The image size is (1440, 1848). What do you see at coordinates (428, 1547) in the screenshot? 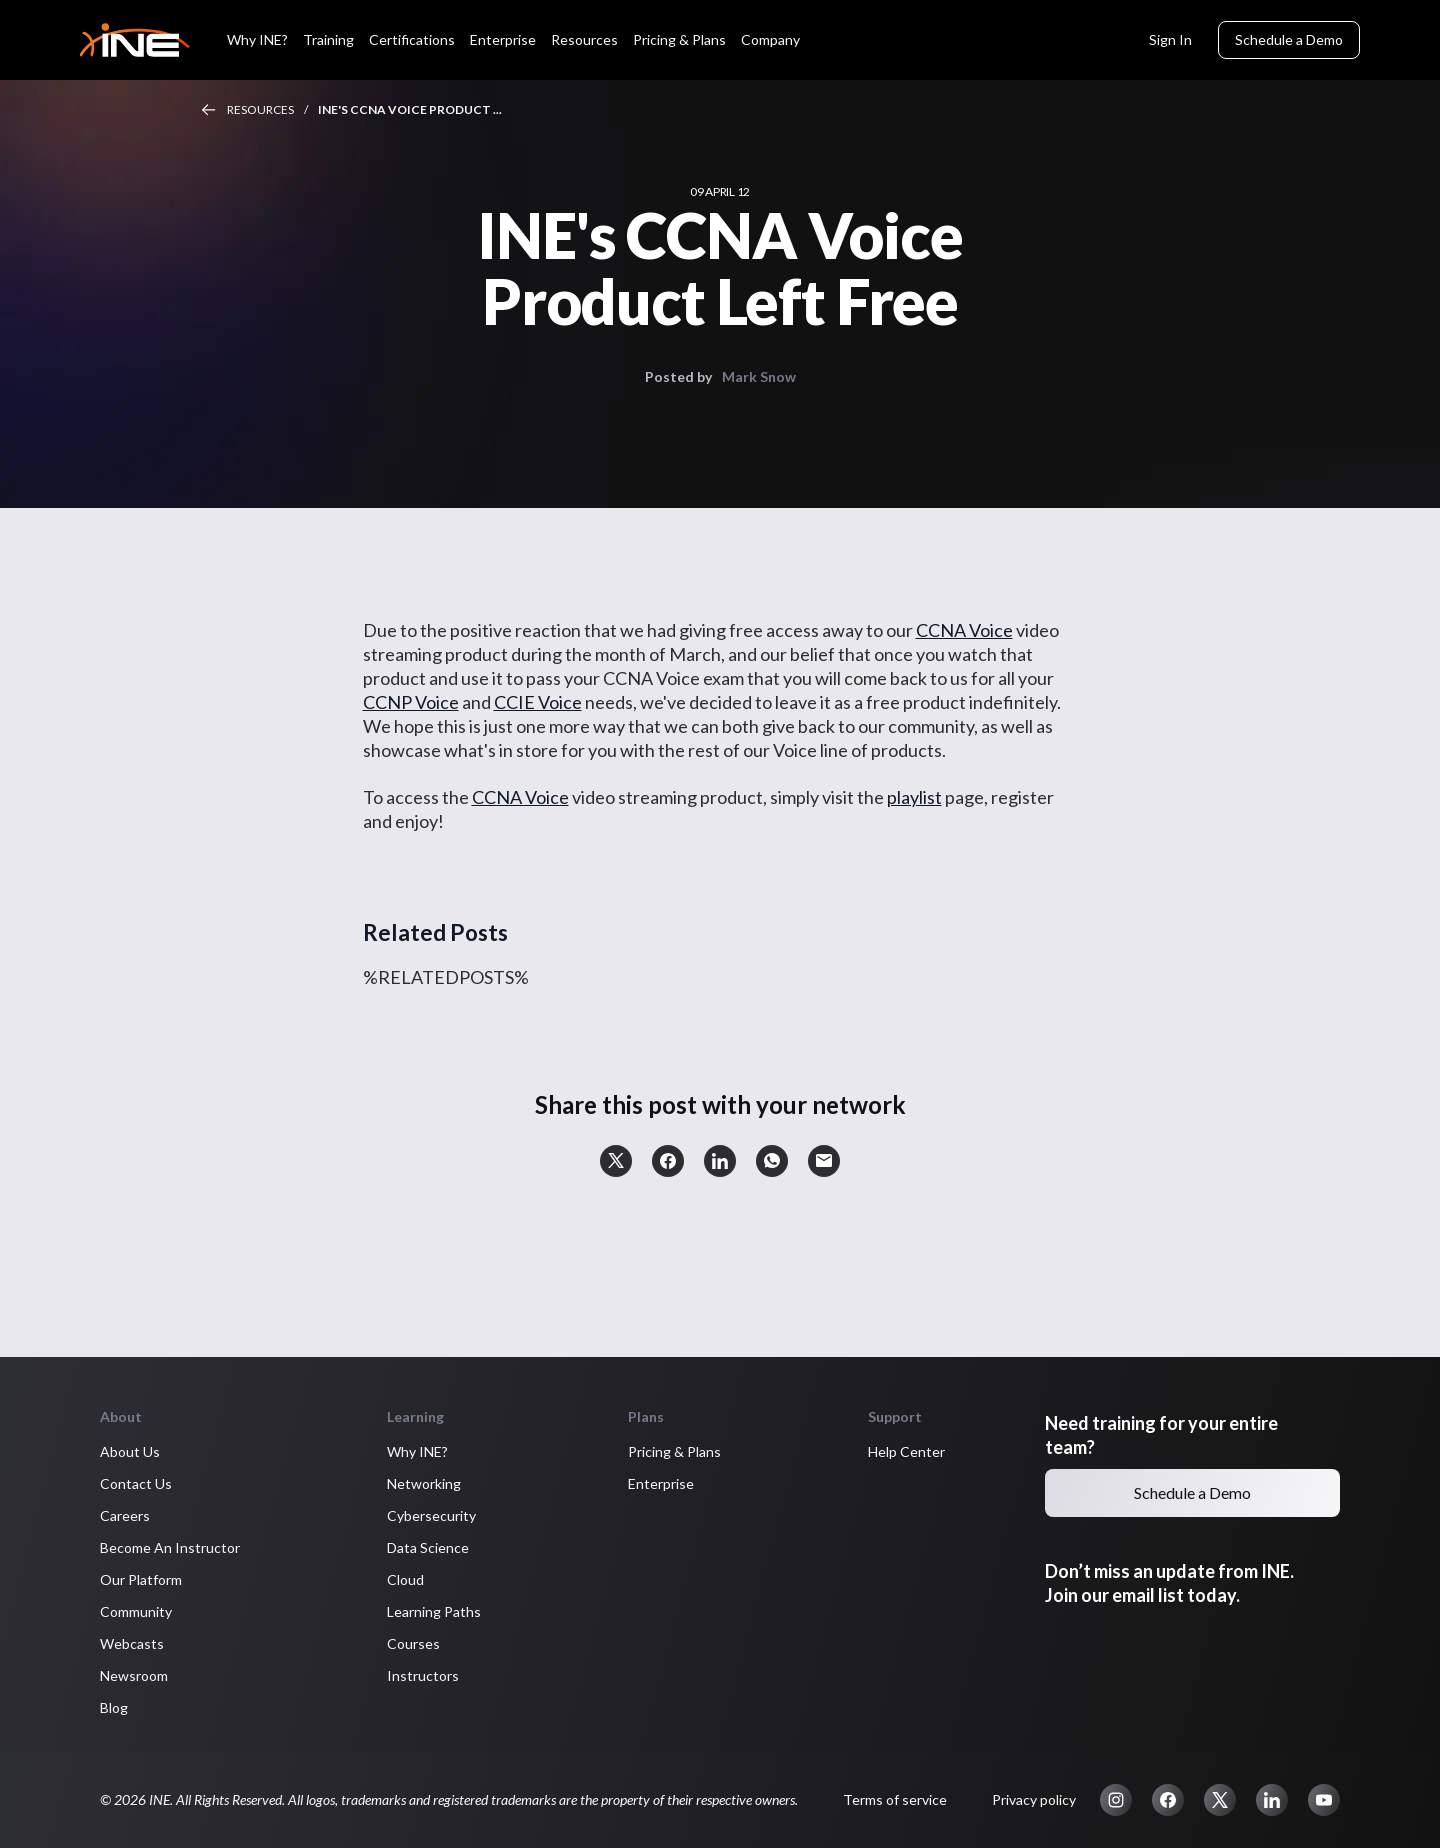
I see `Data Science [button]` at bounding box center [428, 1547].